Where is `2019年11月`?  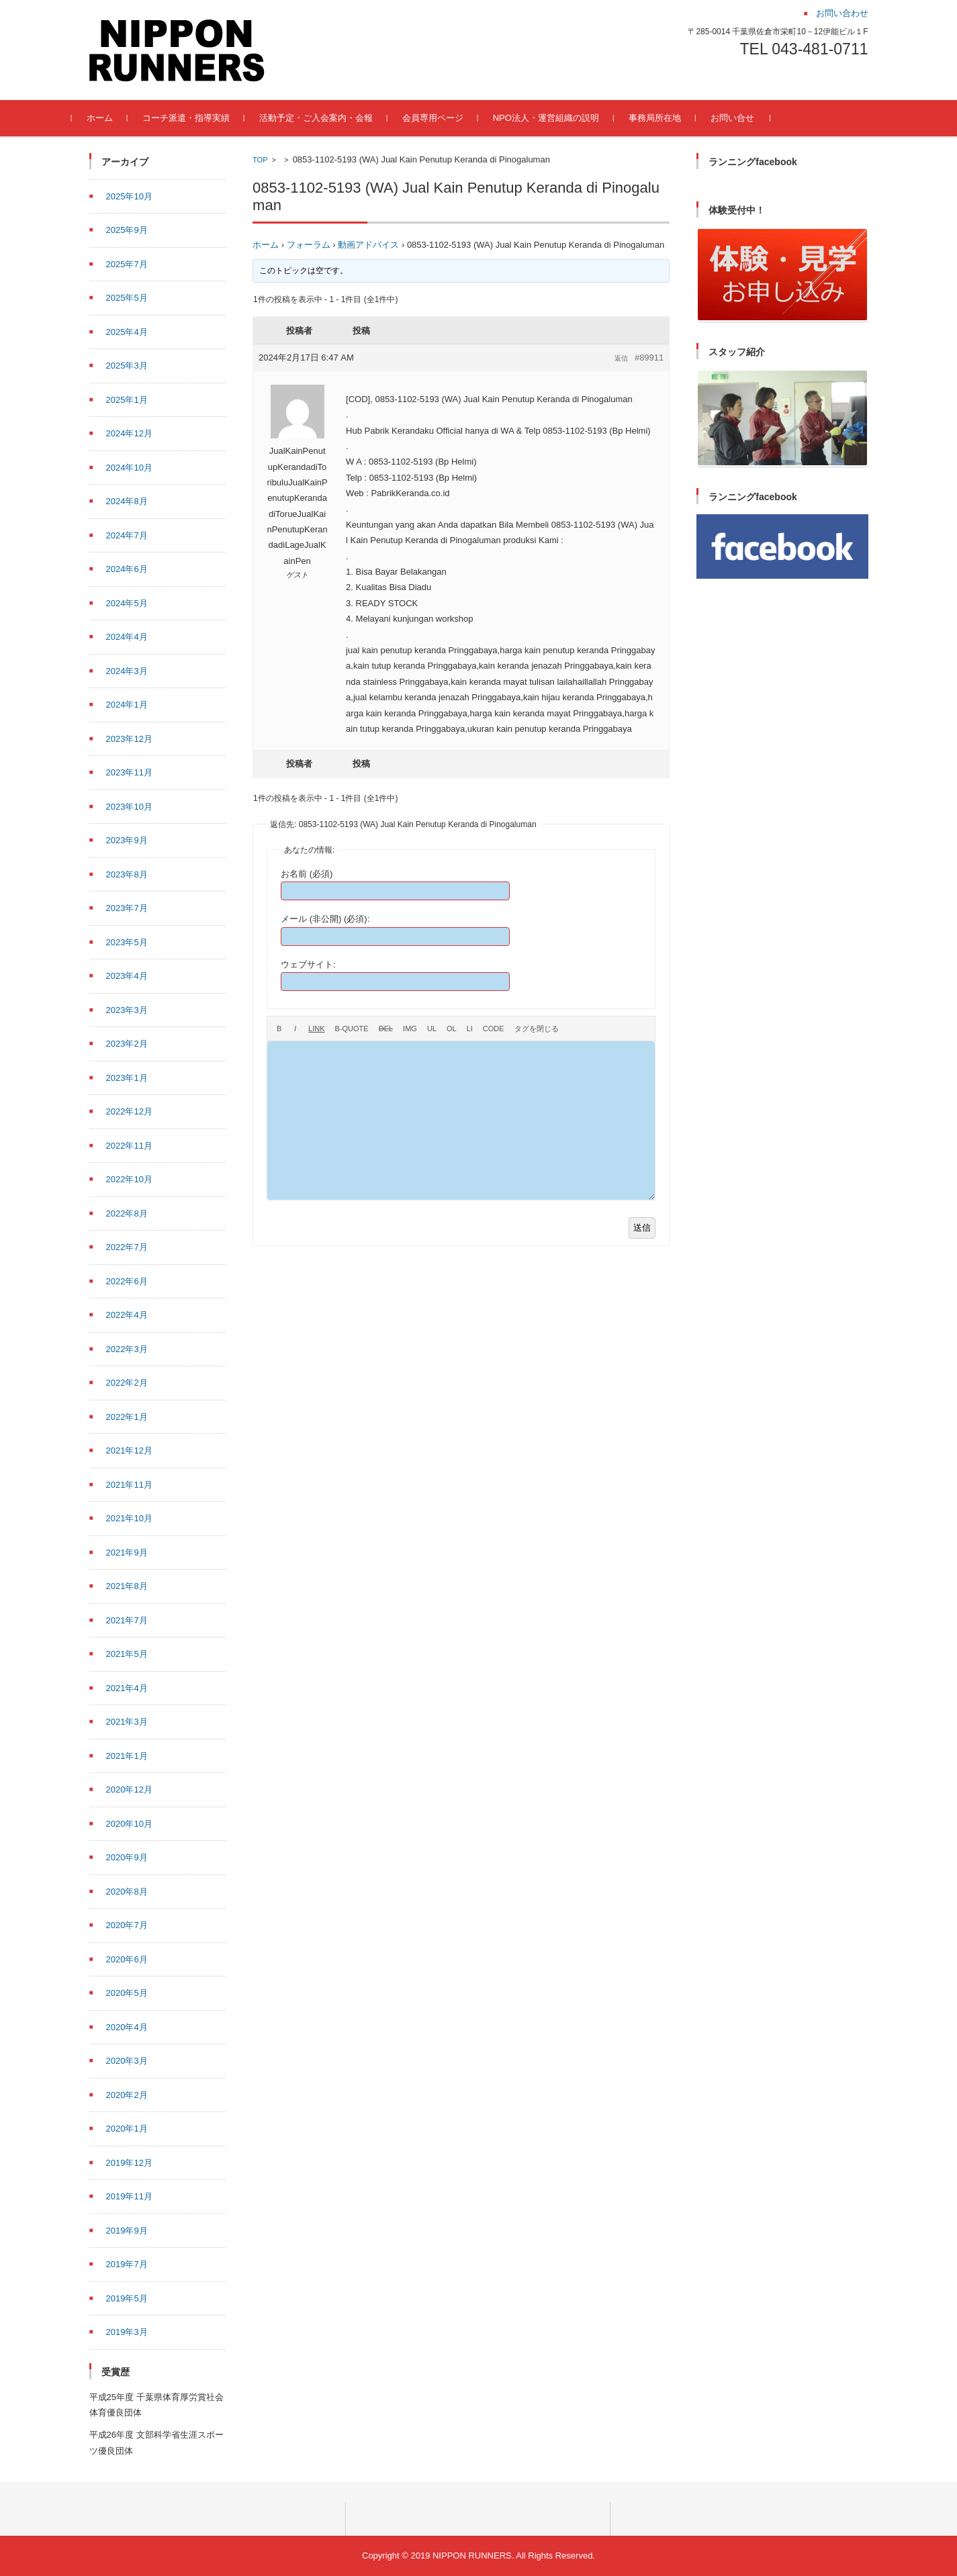 2019年11月 is located at coordinates (129, 2196).